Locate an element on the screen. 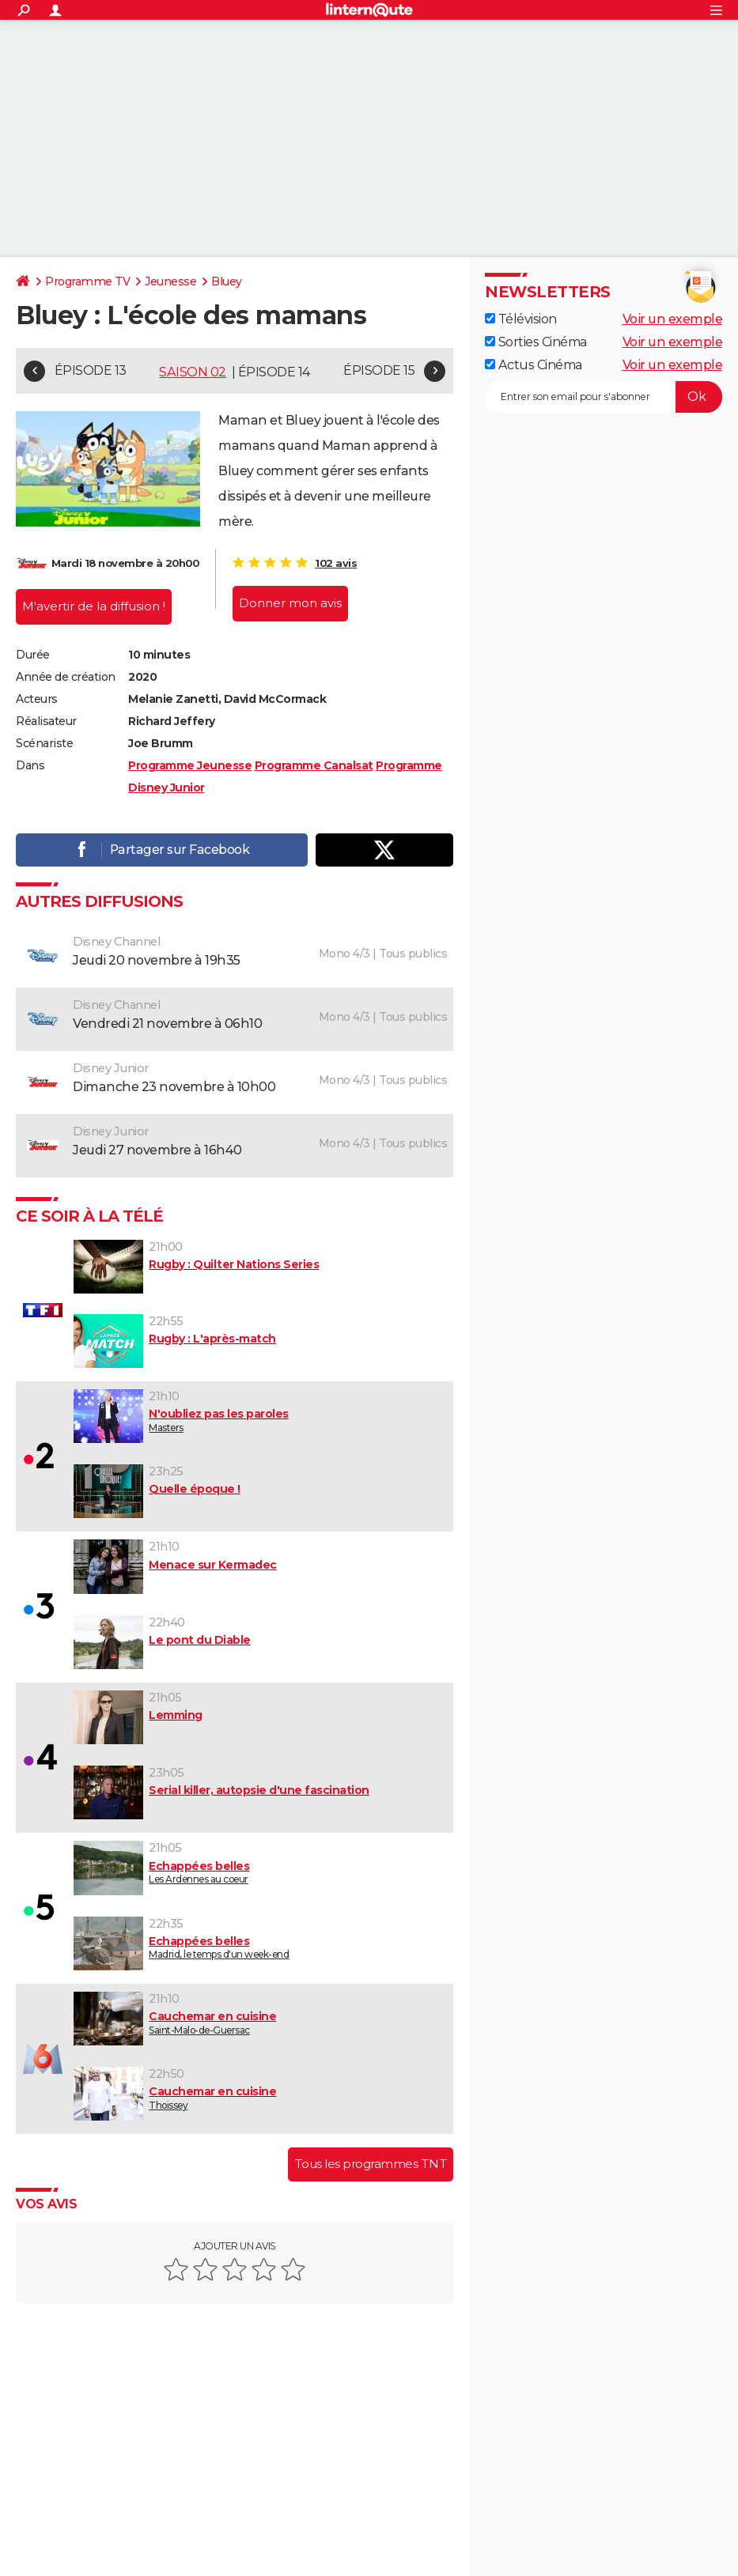 This screenshot has width=738, height=2576. Bluey is located at coordinates (226, 281).